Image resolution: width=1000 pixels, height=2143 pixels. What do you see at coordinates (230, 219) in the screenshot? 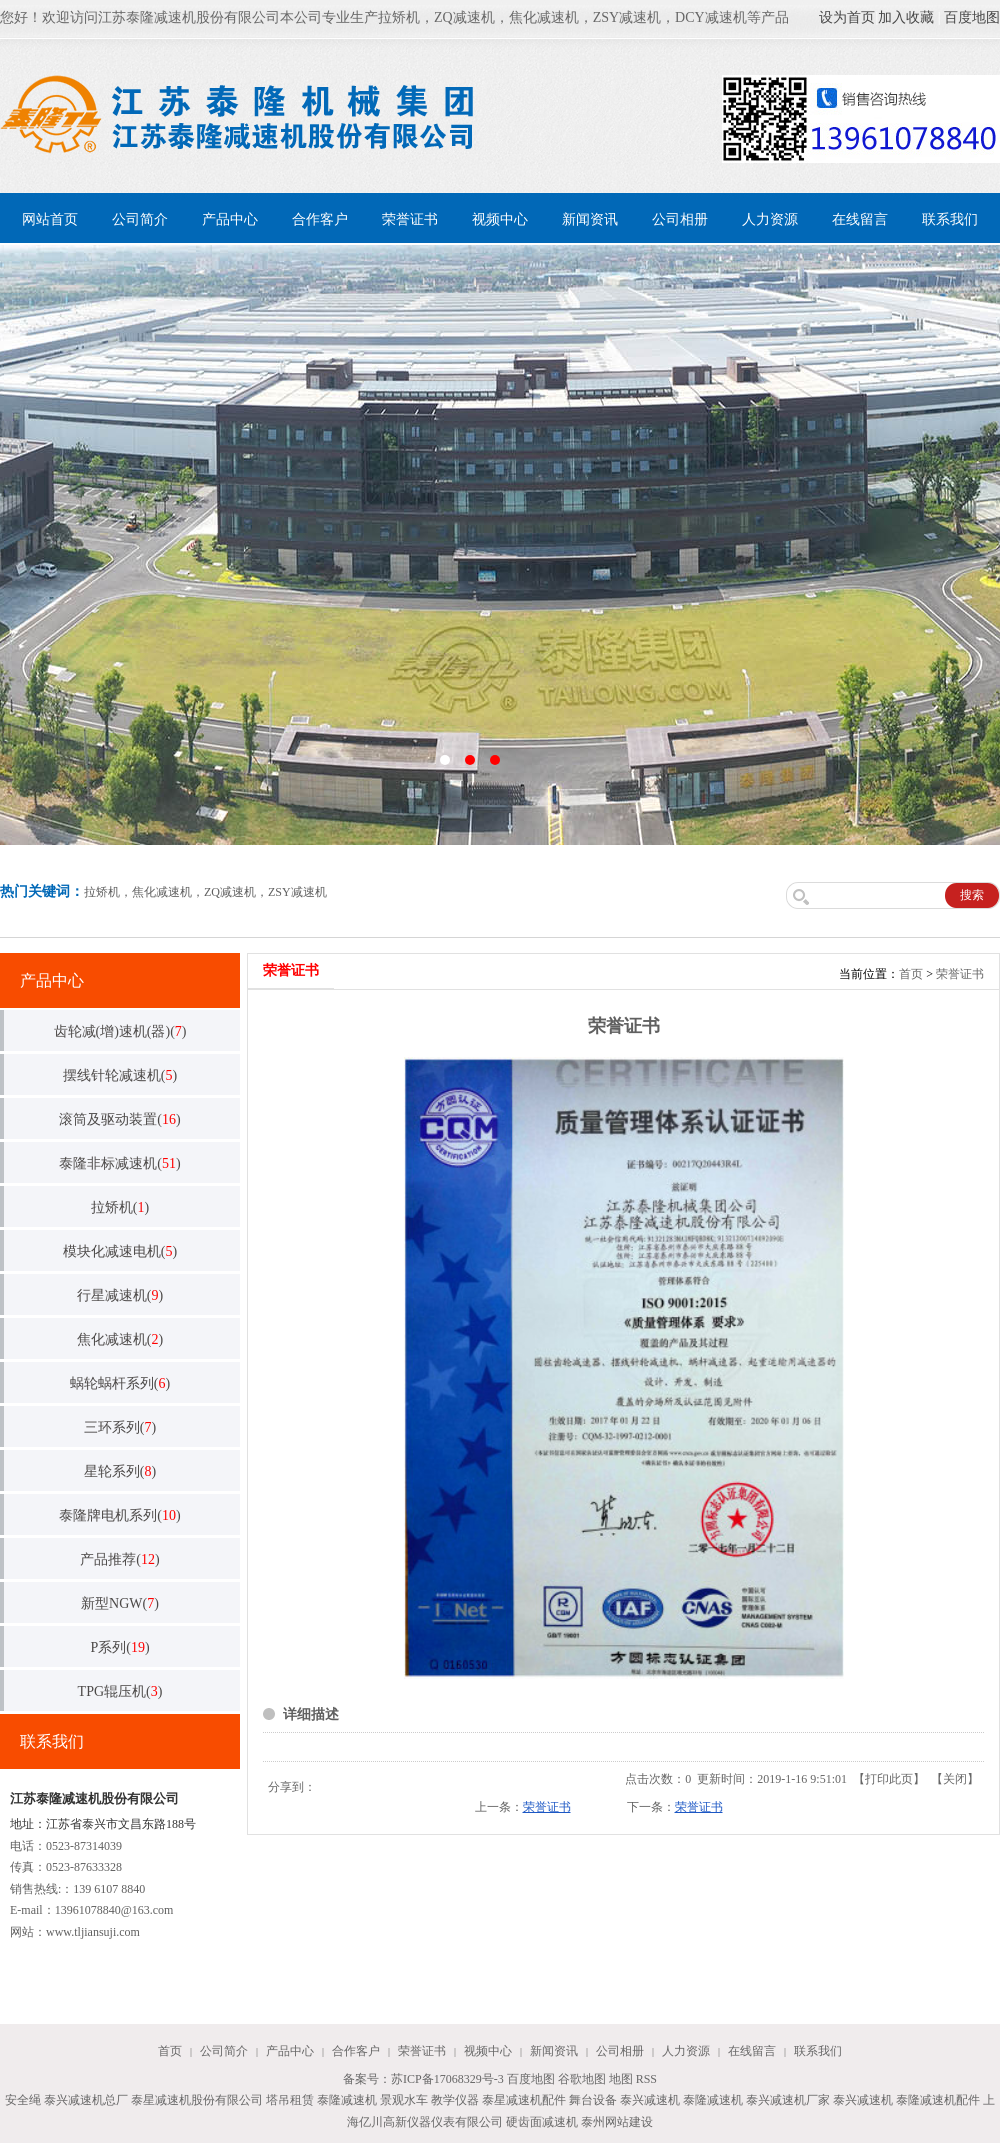
I see `产品中心` at bounding box center [230, 219].